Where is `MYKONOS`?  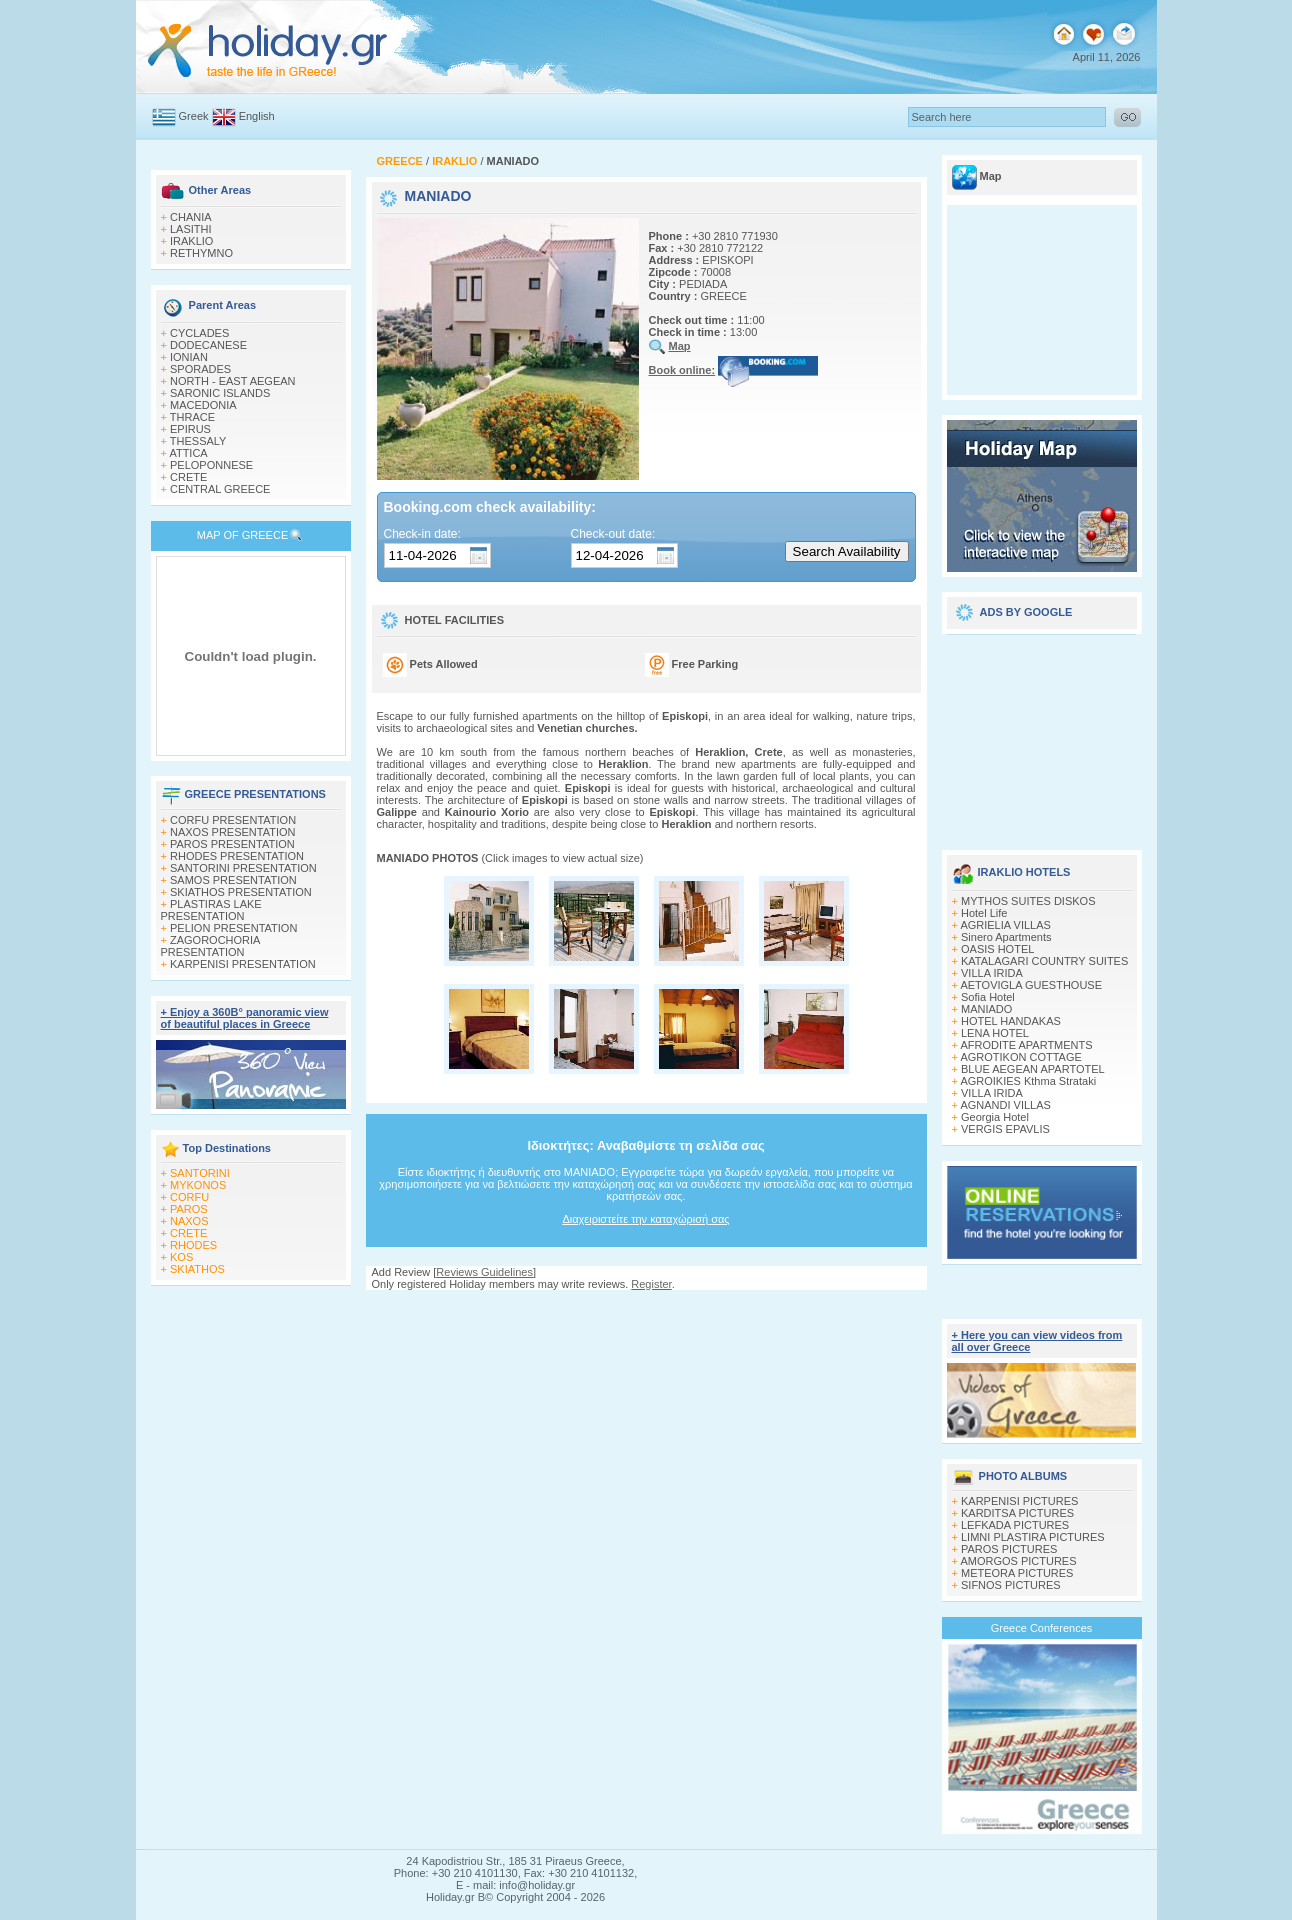 MYKONOS is located at coordinates (198, 1185).